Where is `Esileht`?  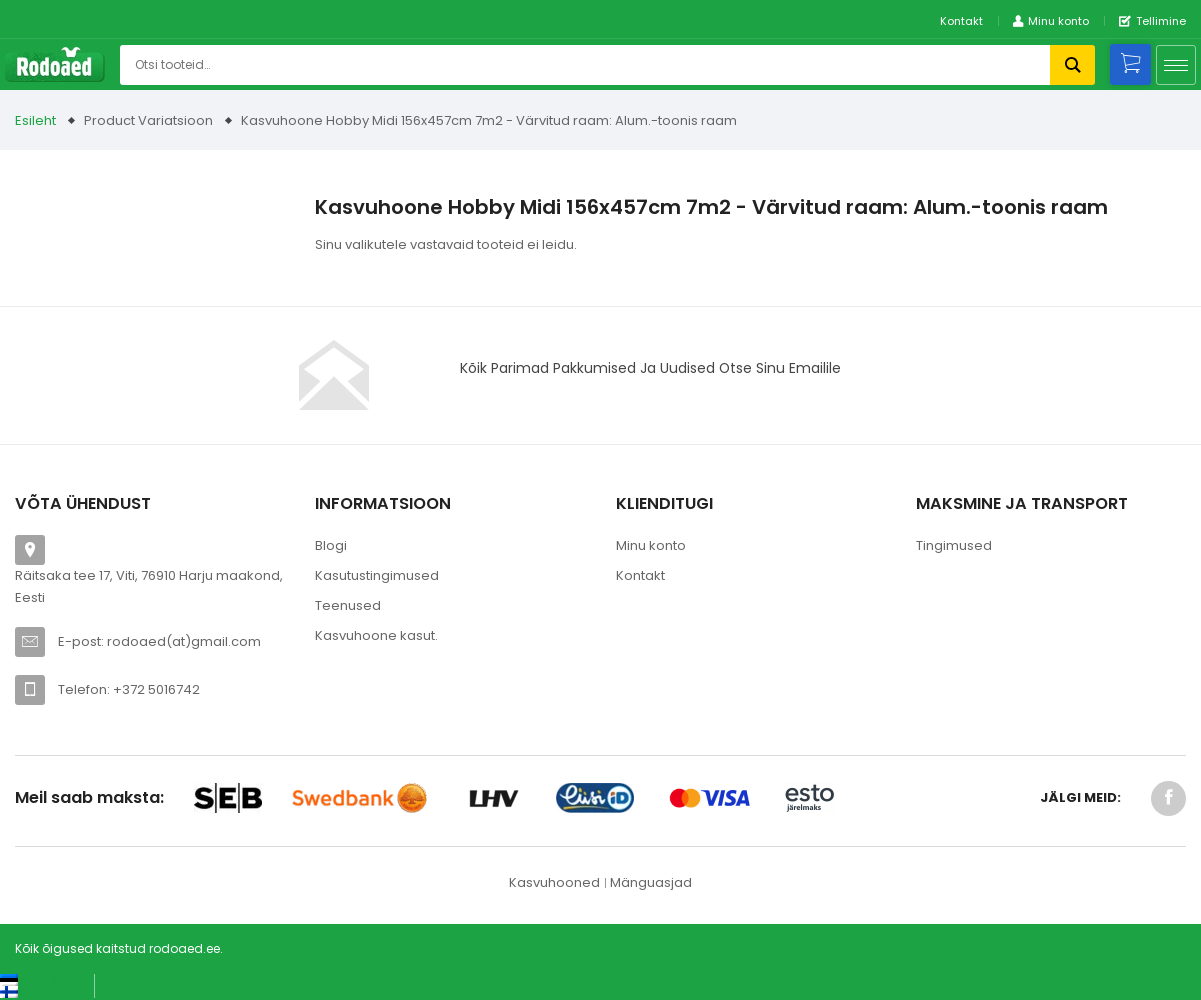
Esileht is located at coordinates (35, 120).